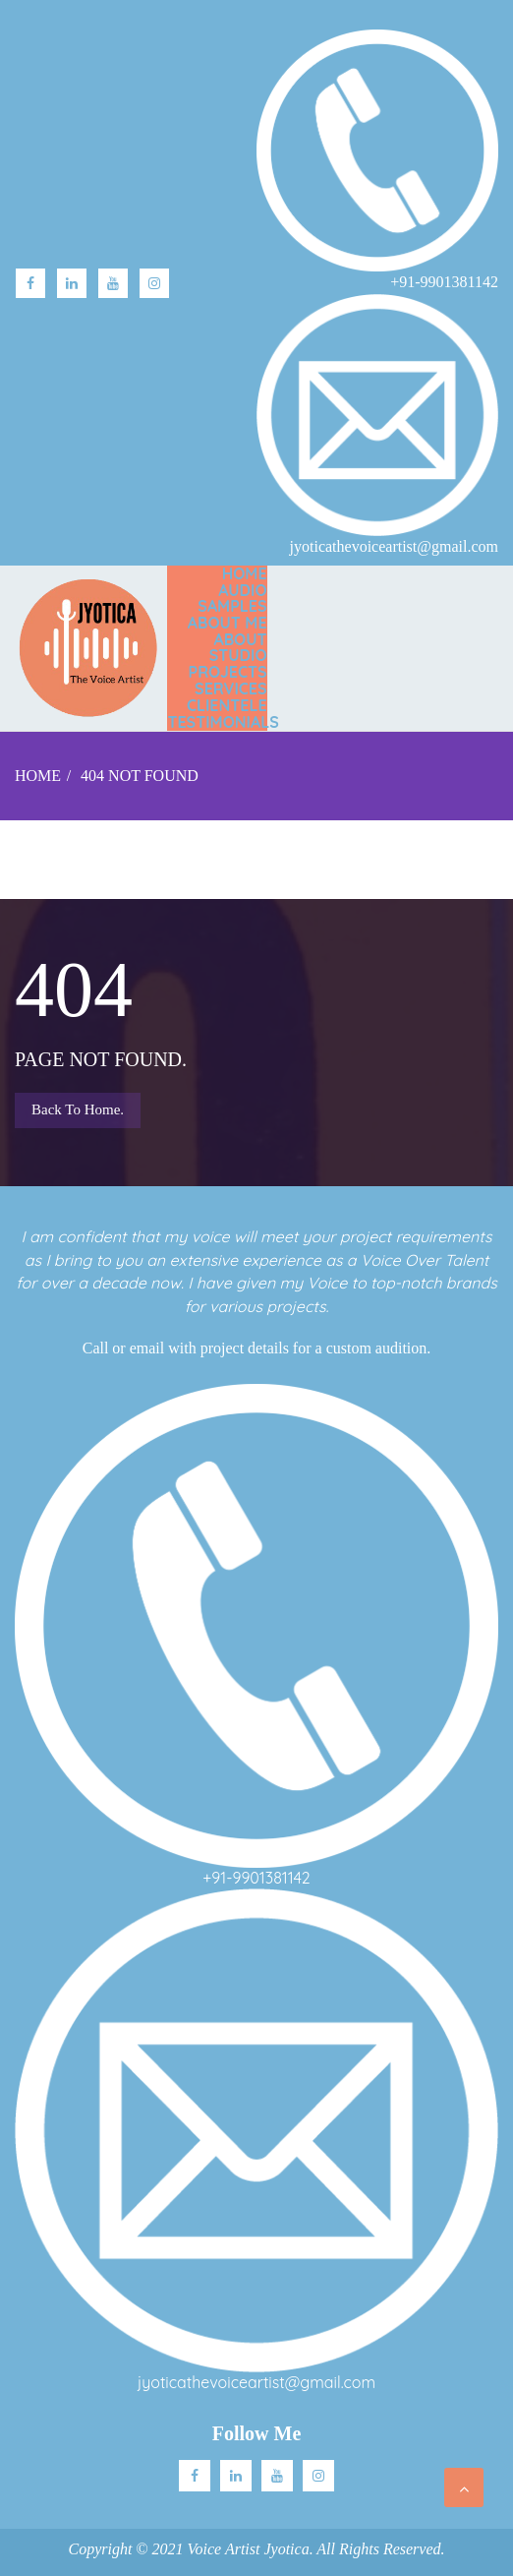 The width and height of the screenshot is (513, 2576). What do you see at coordinates (228, 672) in the screenshot?
I see `PROJECTS` at bounding box center [228, 672].